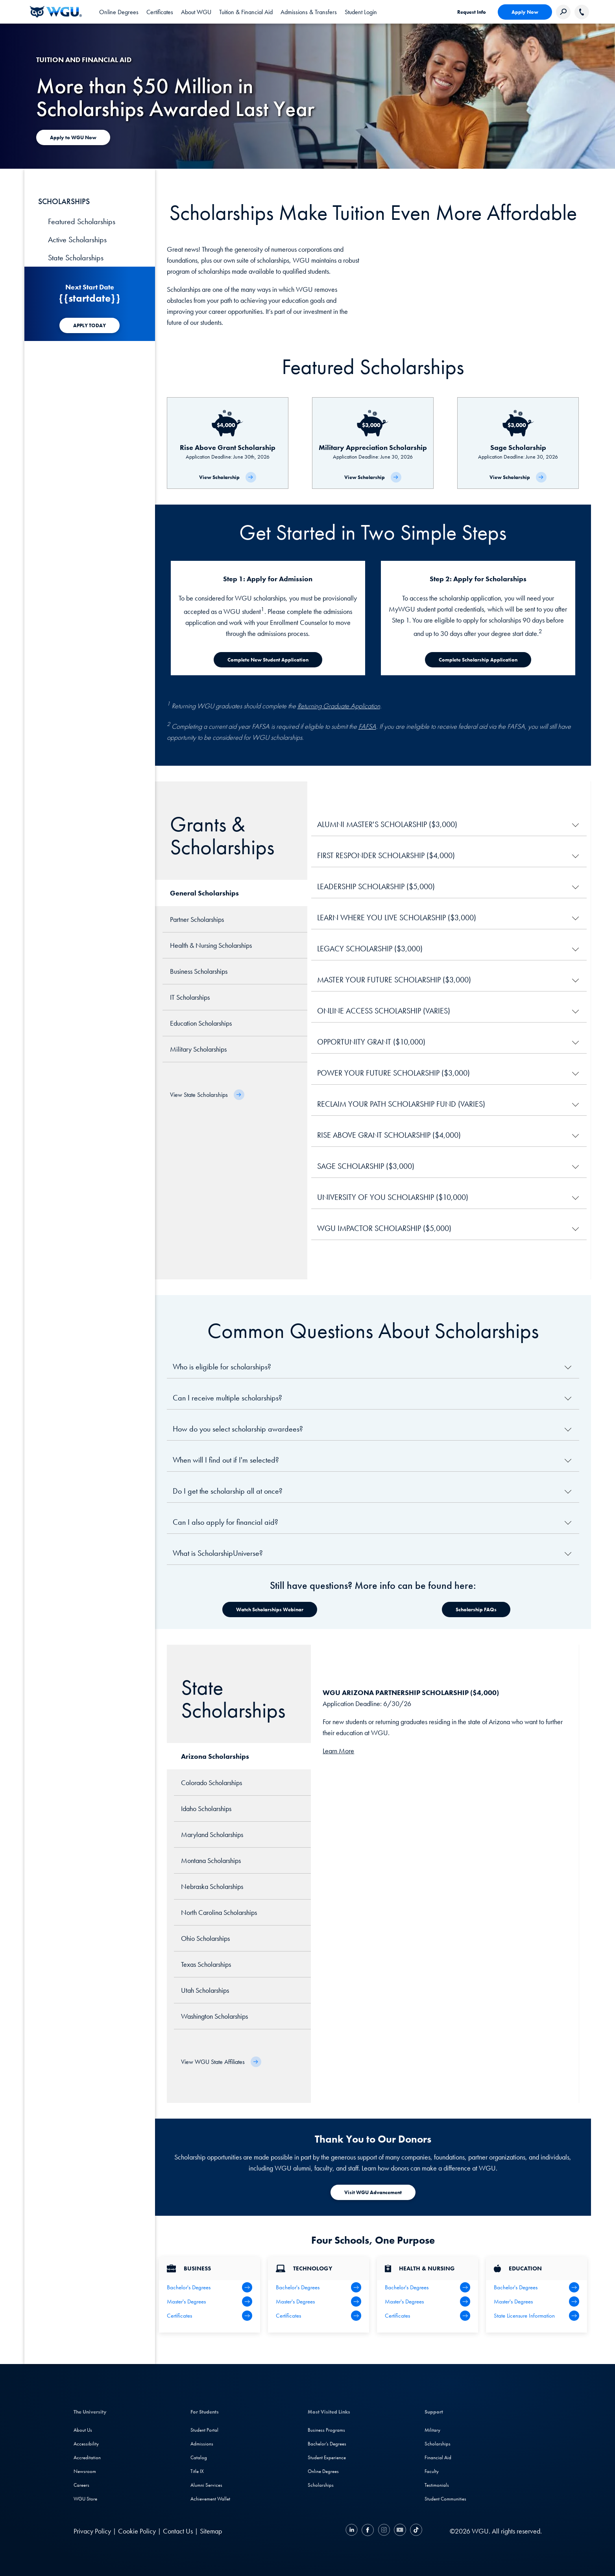  What do you see at coordinates (318, 2316) in the screenshot?
I see `[IT Certifications]` at bounding box center [318, 2316].